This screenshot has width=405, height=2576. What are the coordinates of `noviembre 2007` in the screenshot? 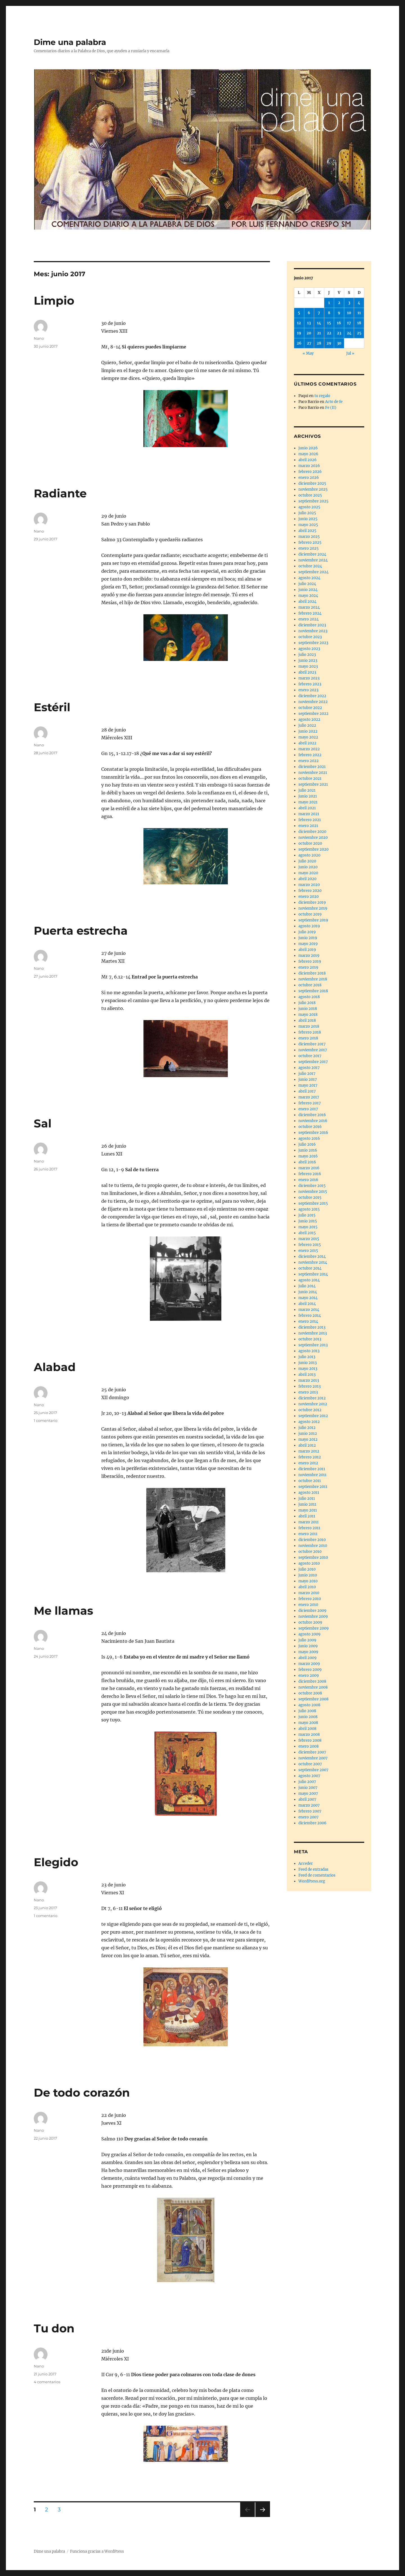 It's located at (313, 1758).